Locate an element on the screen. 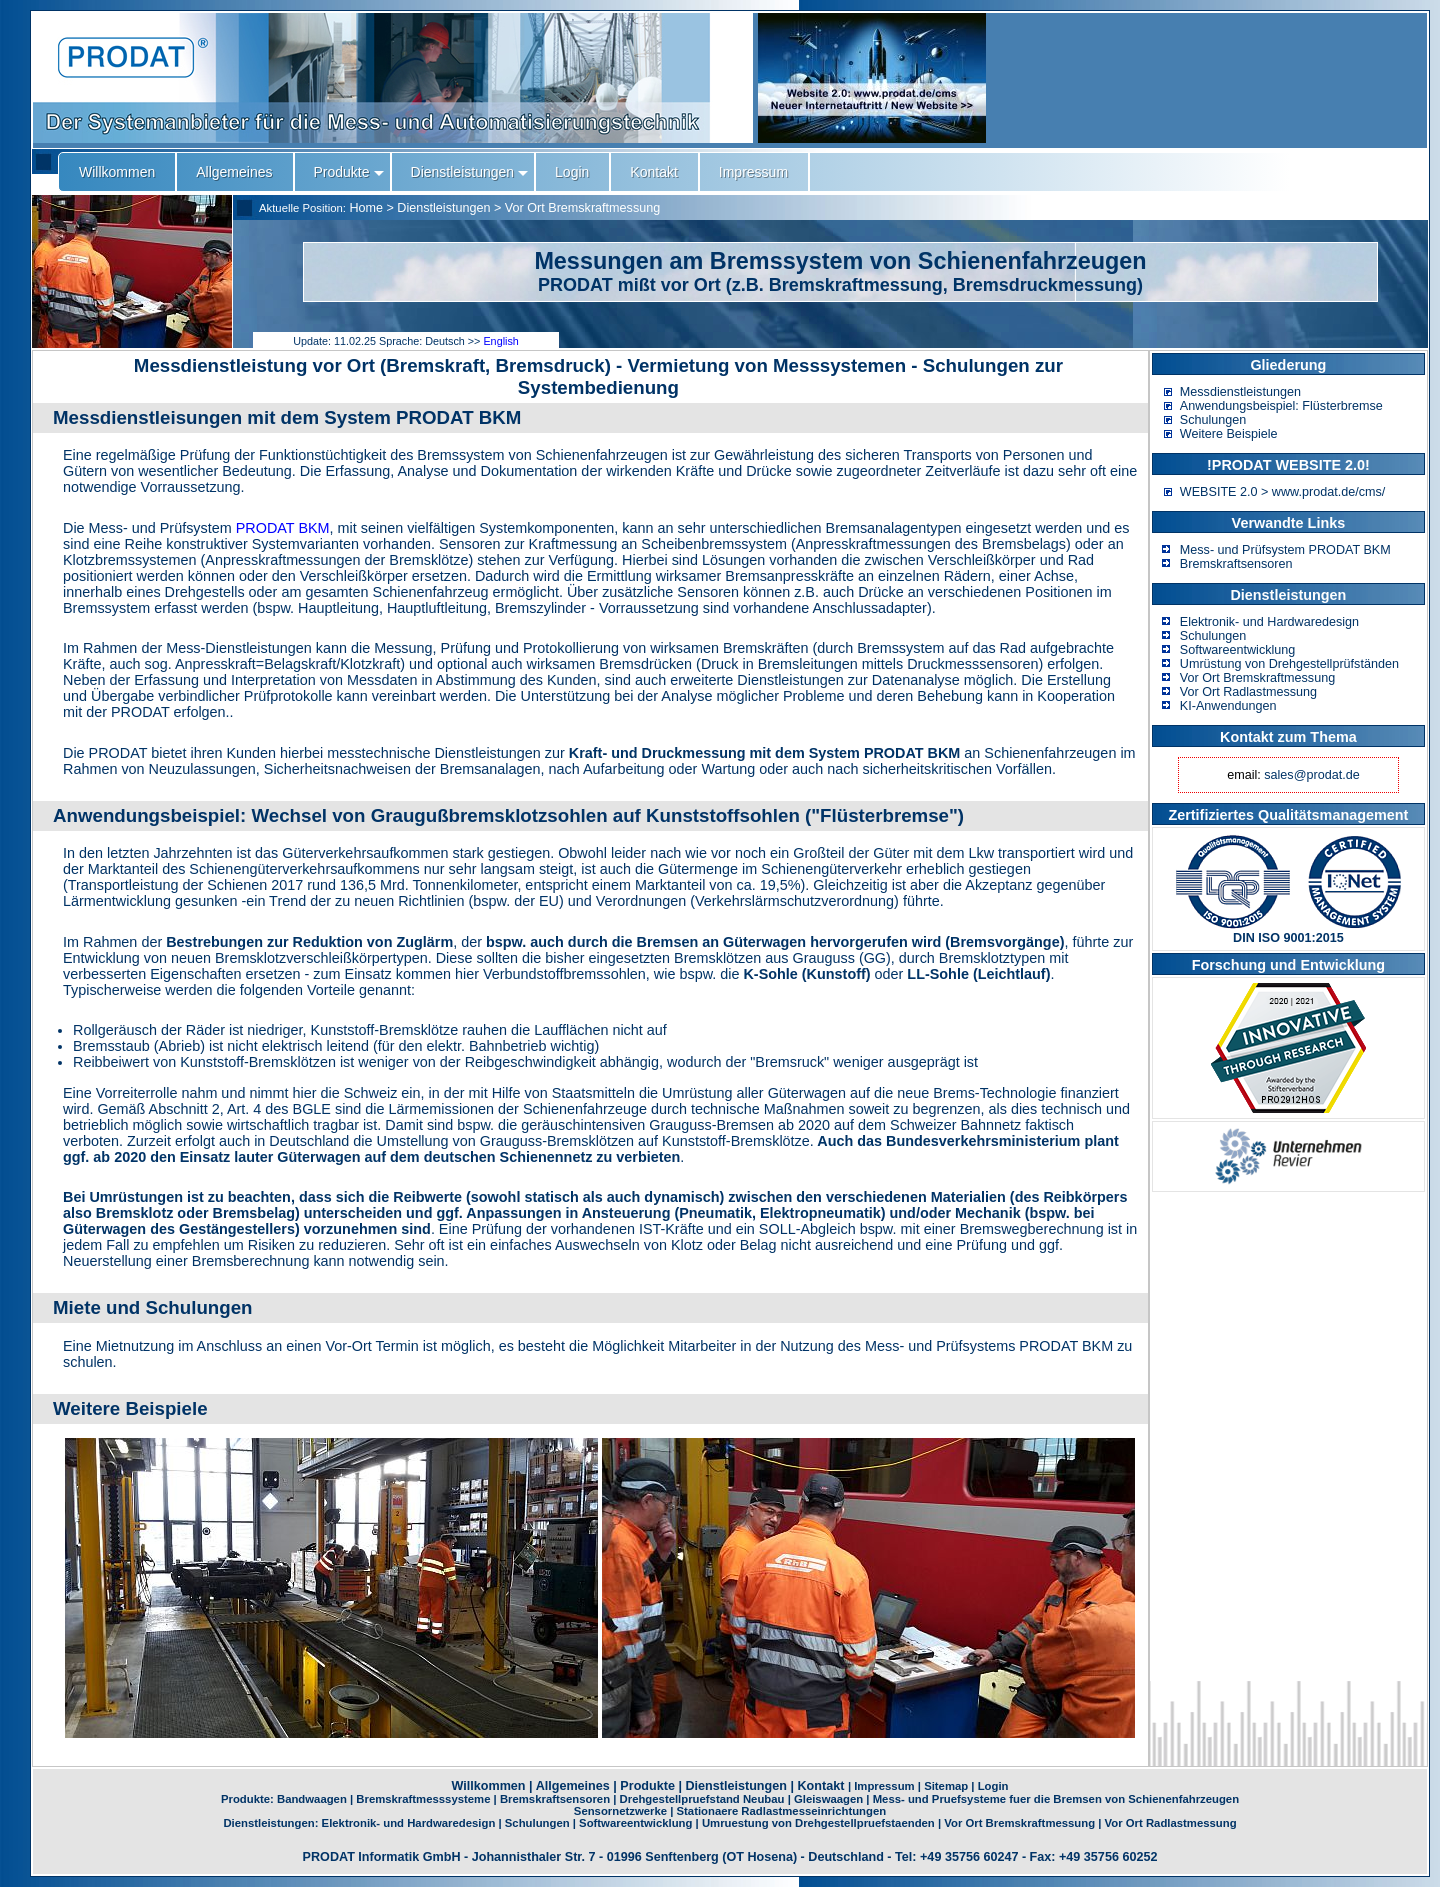 The image size is (1440, 1887). Umruestung von Drehgestellpruefstaenden is located at coordinates (818, 1823).